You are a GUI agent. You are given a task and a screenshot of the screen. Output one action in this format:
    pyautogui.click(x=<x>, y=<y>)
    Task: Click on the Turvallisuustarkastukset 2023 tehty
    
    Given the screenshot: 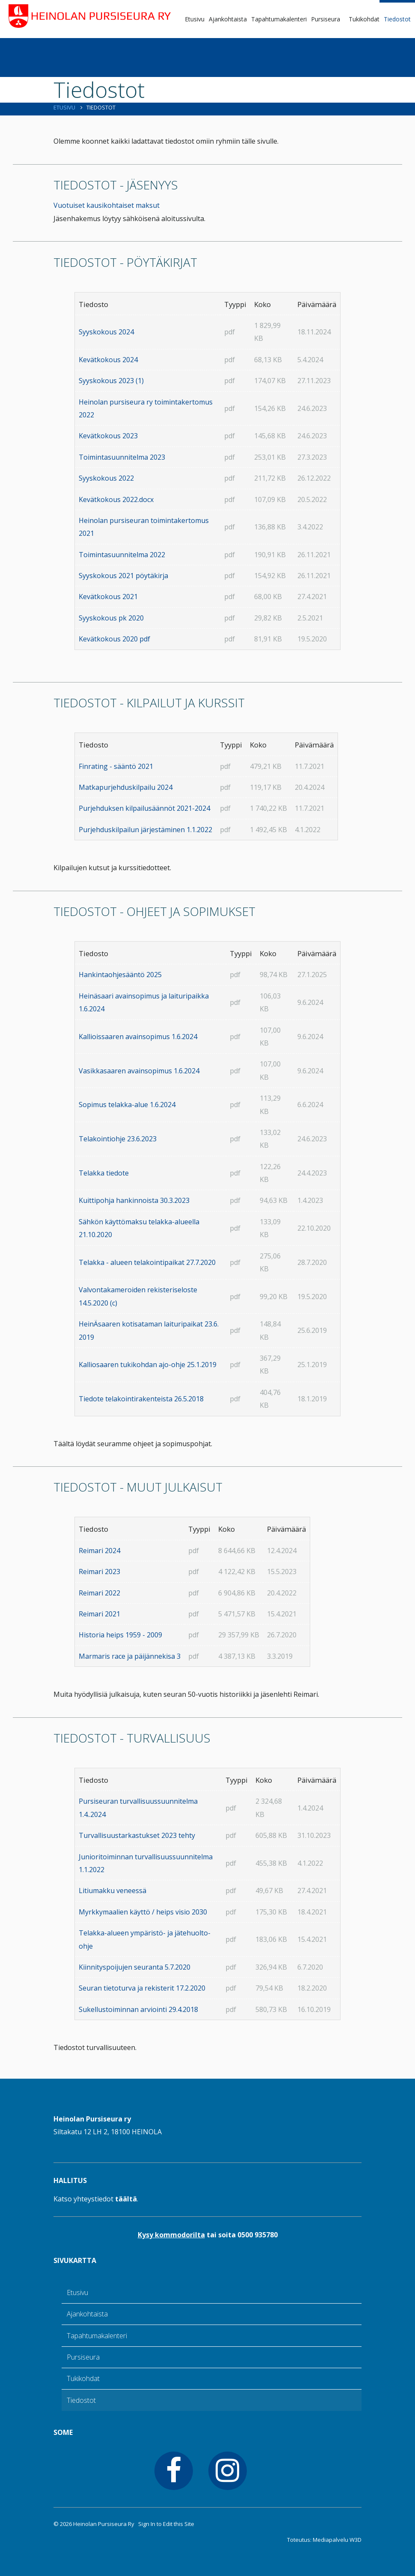 What is the action you would take?
    pyautogui.click(x=137, y=1835)
    